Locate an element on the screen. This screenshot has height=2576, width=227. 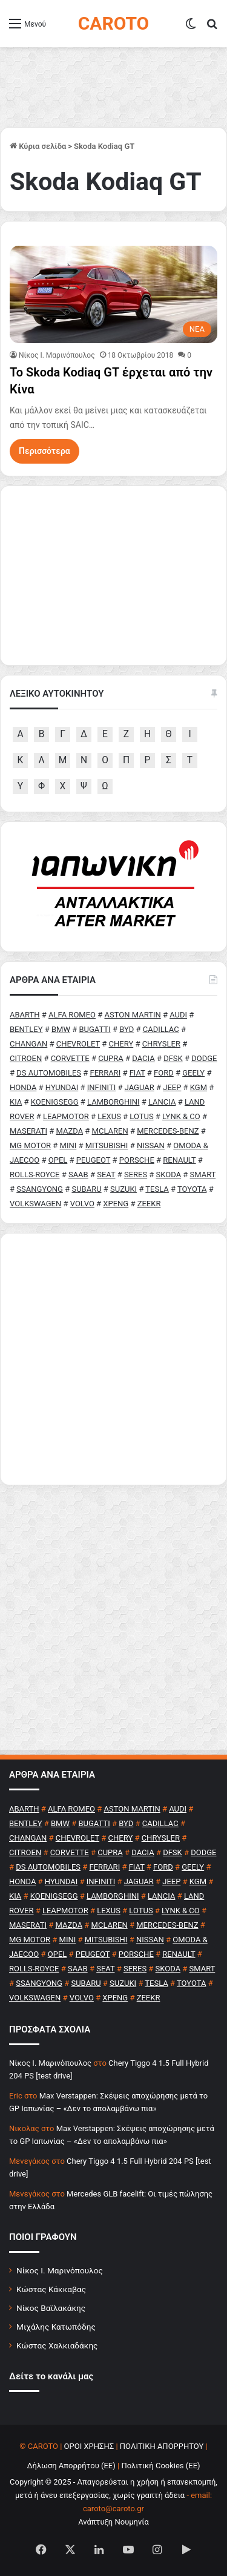
Κύρια σελίδα is located at coordinates (38, 146).